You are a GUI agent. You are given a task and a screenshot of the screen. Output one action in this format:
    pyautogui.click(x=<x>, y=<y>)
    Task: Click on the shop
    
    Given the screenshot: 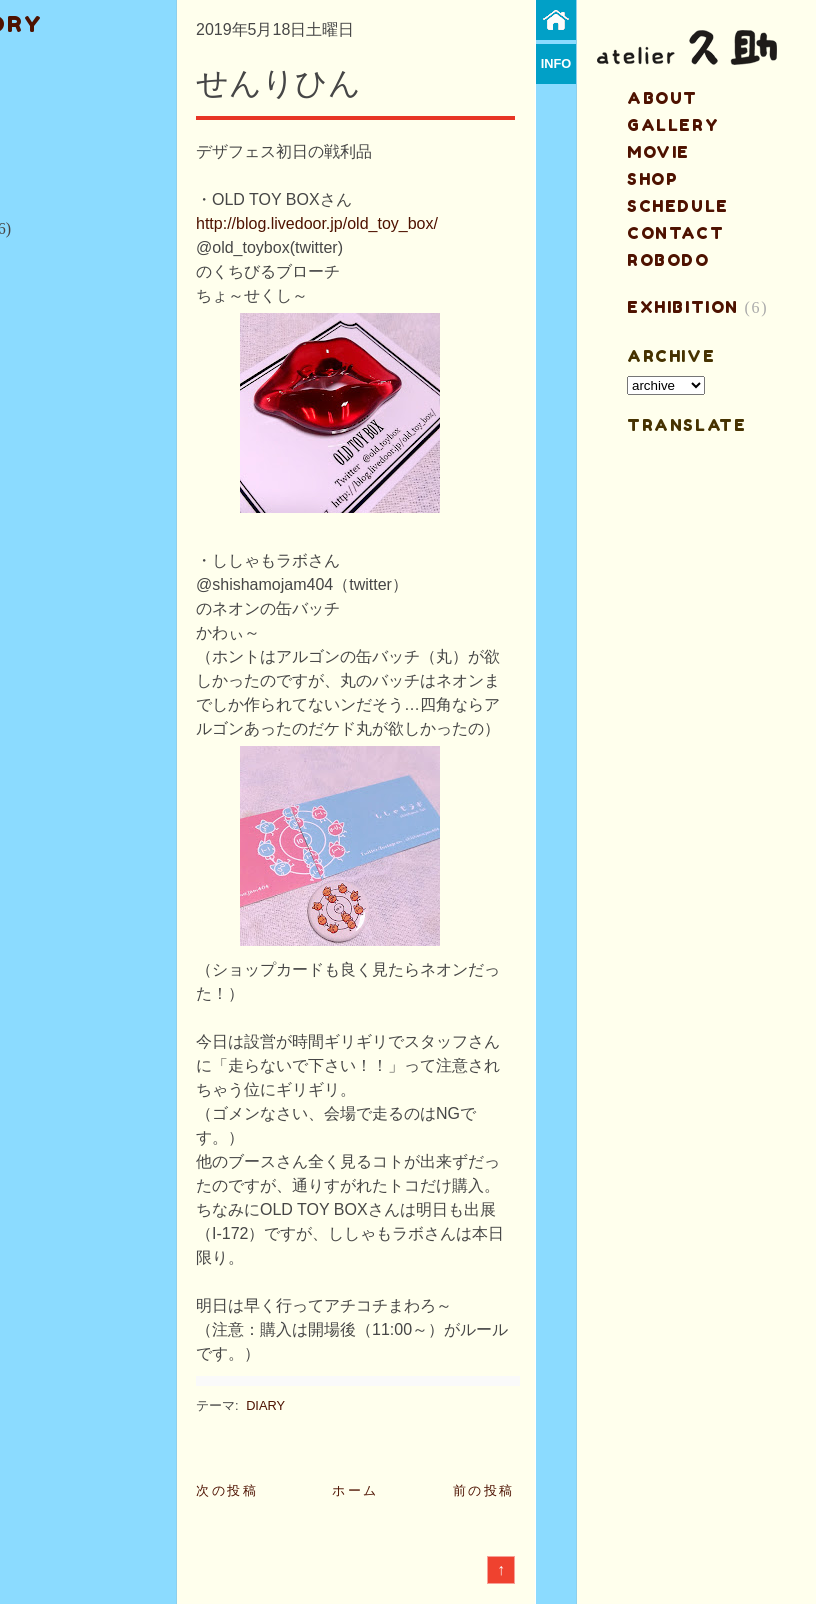 What is the action you would take?
    pyautogui.click(x=652, y=179)
    